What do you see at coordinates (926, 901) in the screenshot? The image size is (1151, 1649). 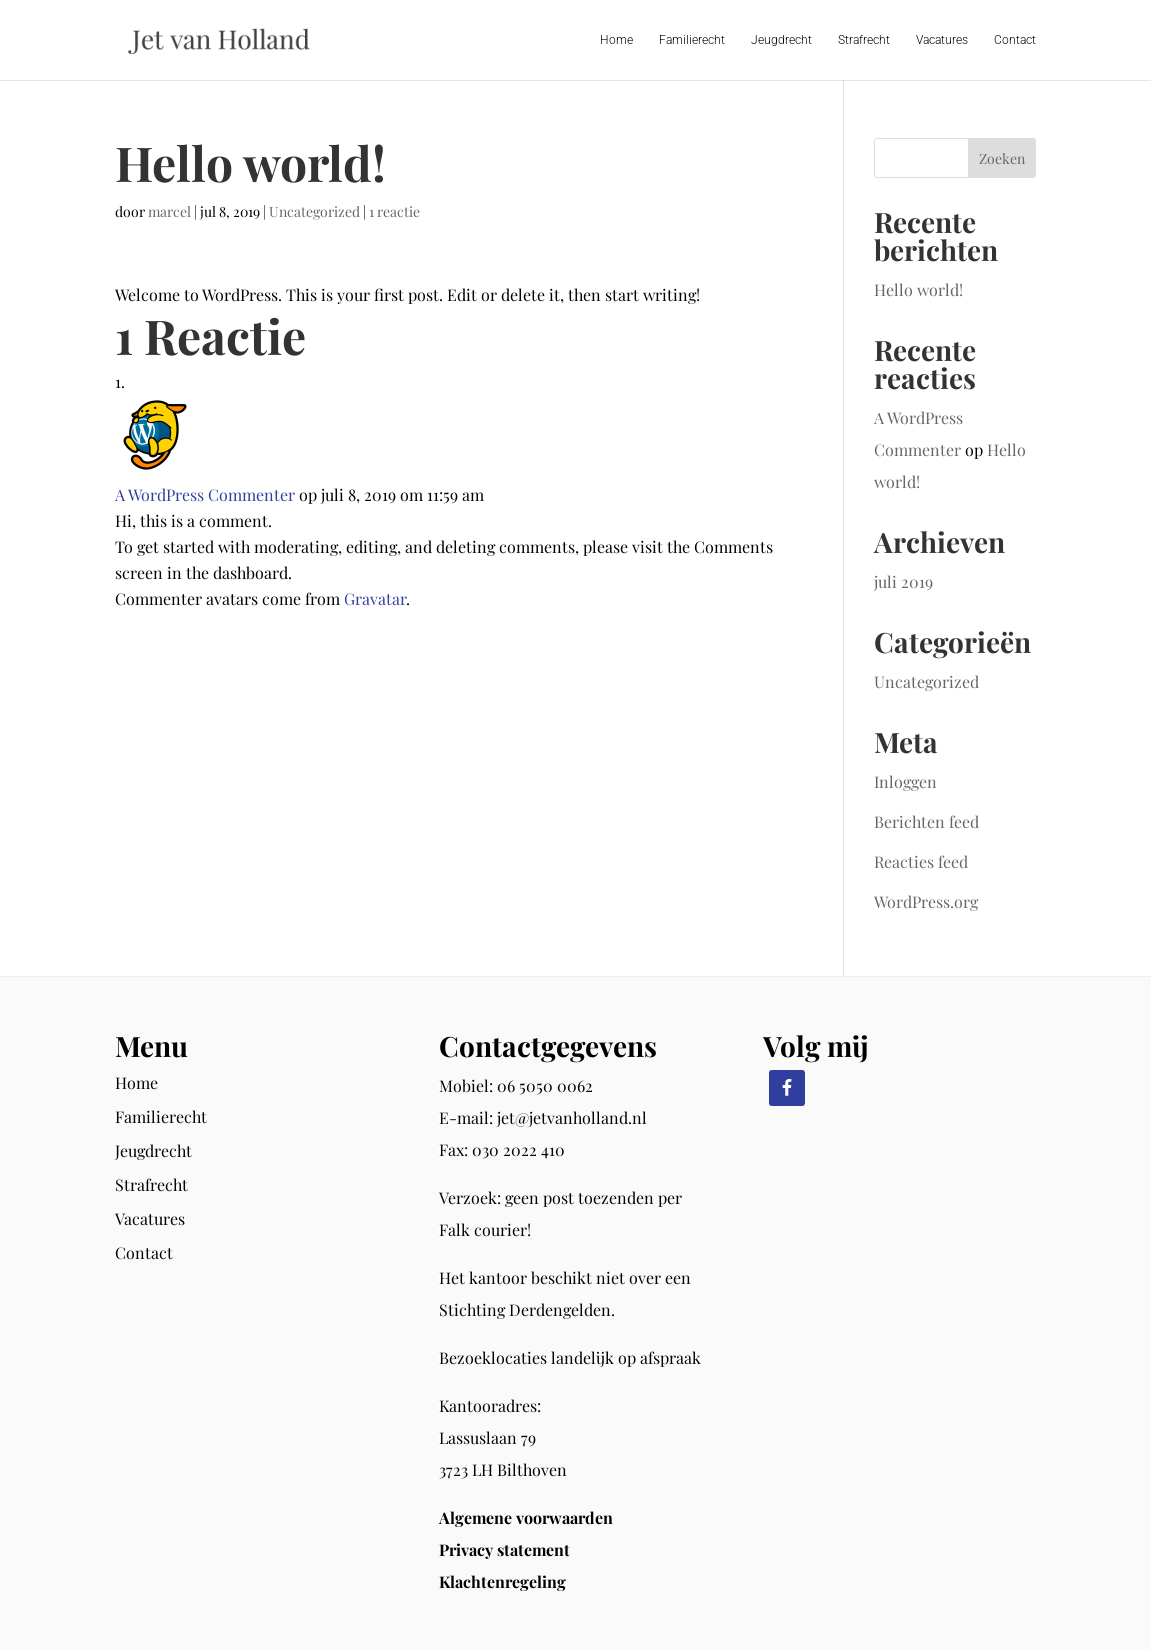 I see `WordPress.org` at bounding box center [926, 901].